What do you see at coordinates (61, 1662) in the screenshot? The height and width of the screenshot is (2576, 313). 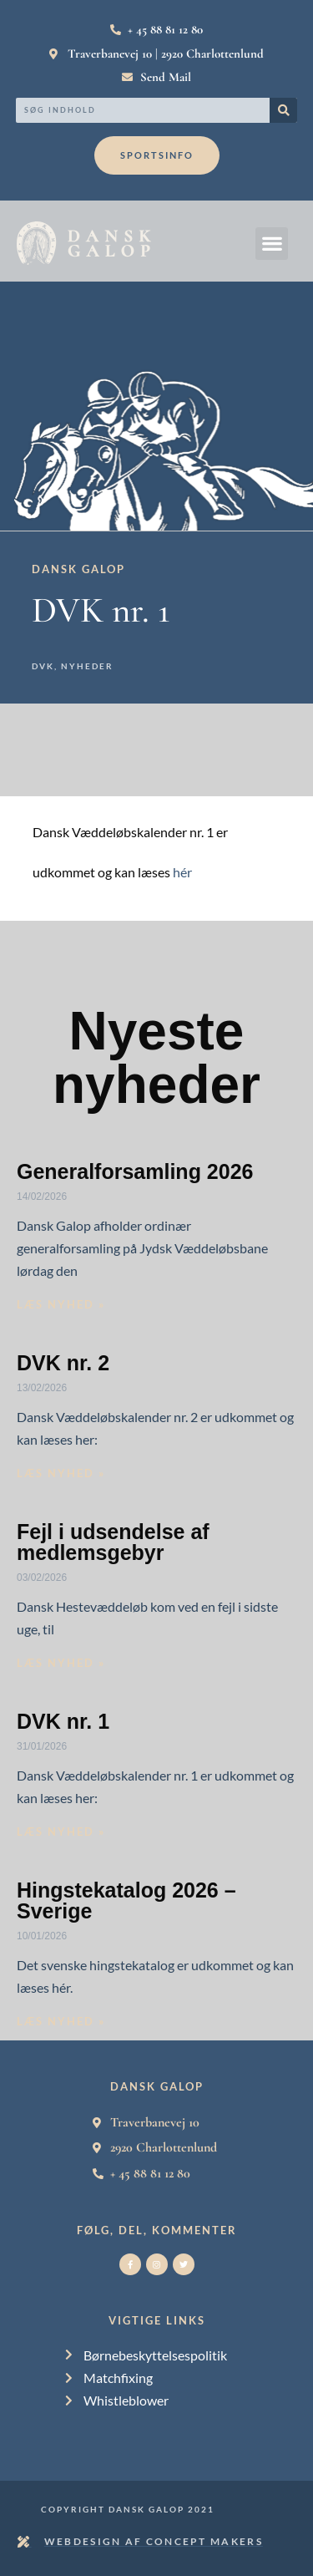 I see `Læs nyhed » [Read more about Fejl i udsendelse af medlemsgebyr]` at bounding box center [61, 1662].